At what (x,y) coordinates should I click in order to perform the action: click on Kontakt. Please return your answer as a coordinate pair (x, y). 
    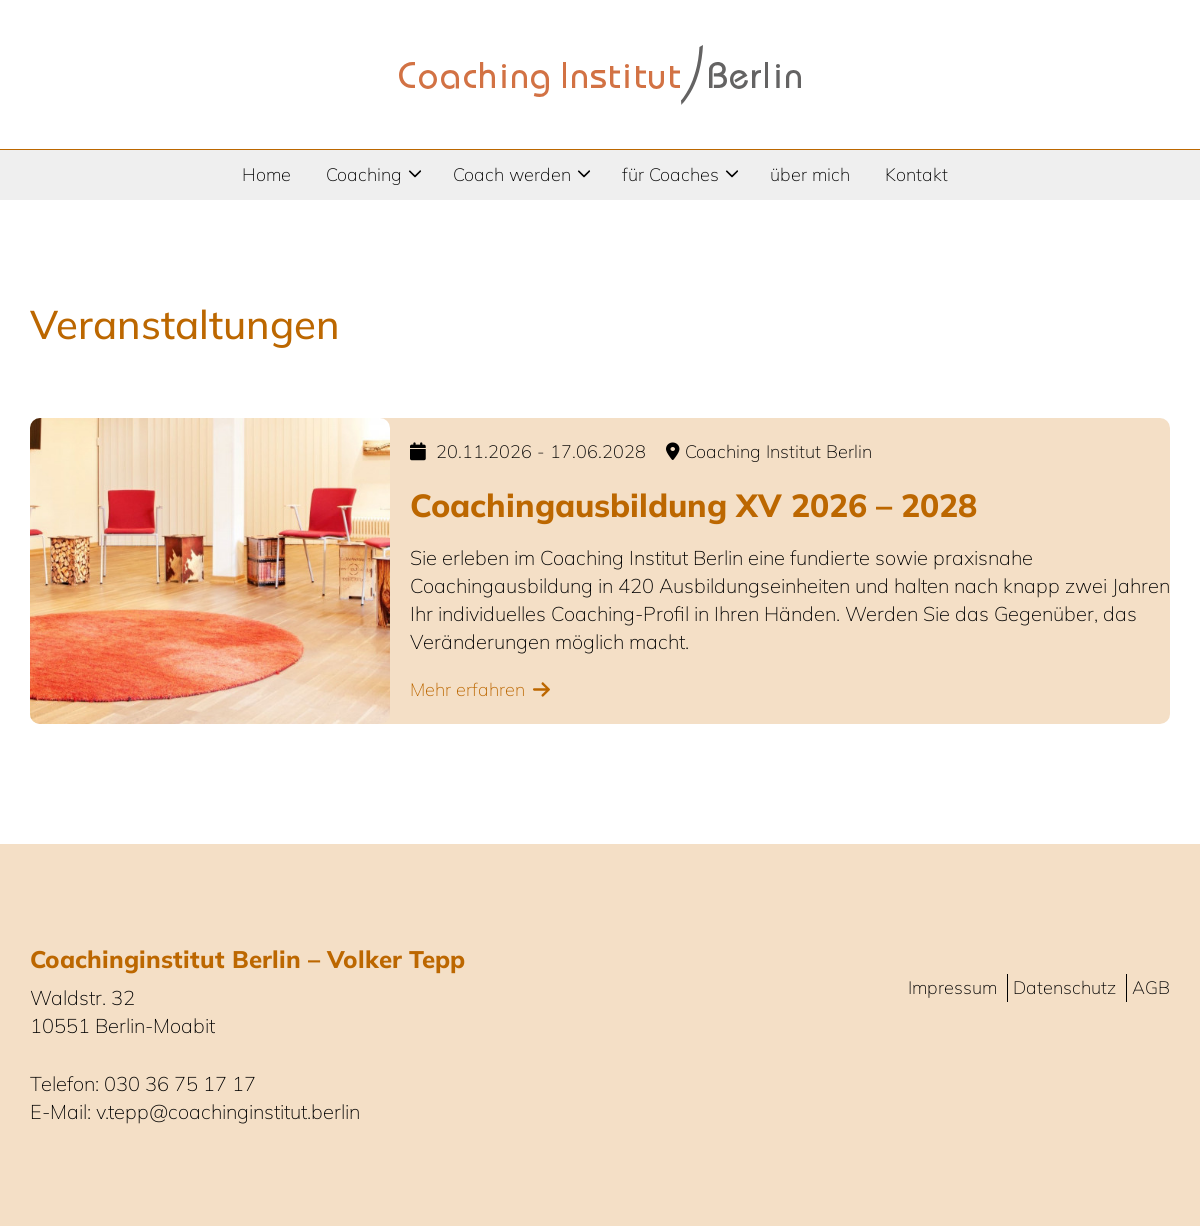
    Looking at the image, I should click on (916, 174).